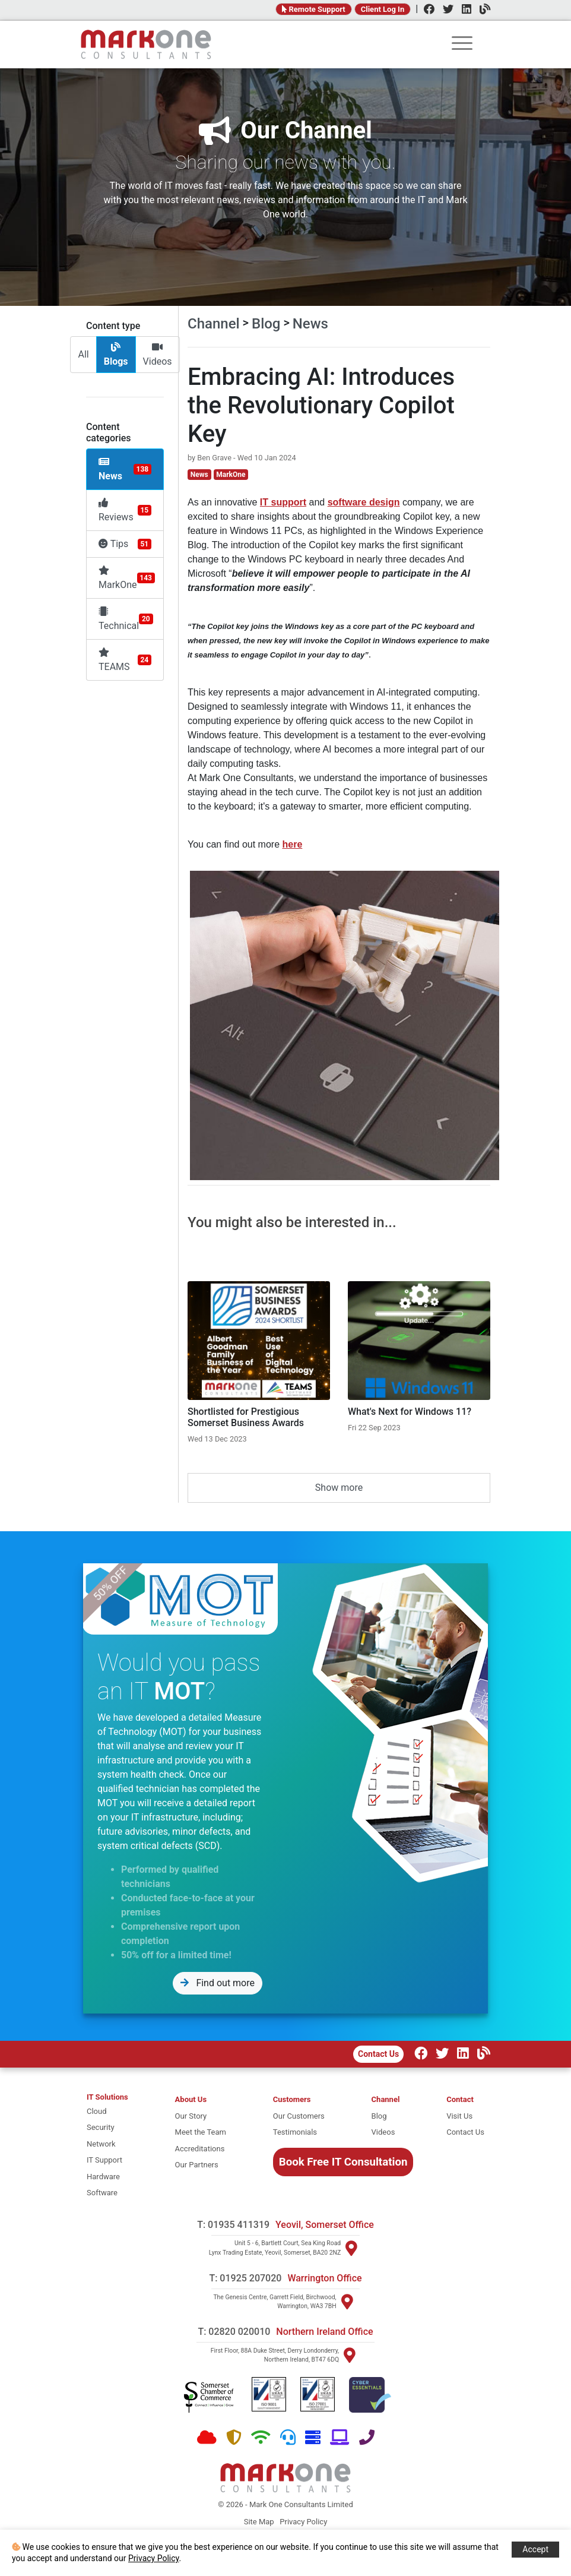 The width and height of the screenshot is (571, 2576). Describe the element at coordinates (233, 2438) in the screenshot. I see `[Security]` at that location.